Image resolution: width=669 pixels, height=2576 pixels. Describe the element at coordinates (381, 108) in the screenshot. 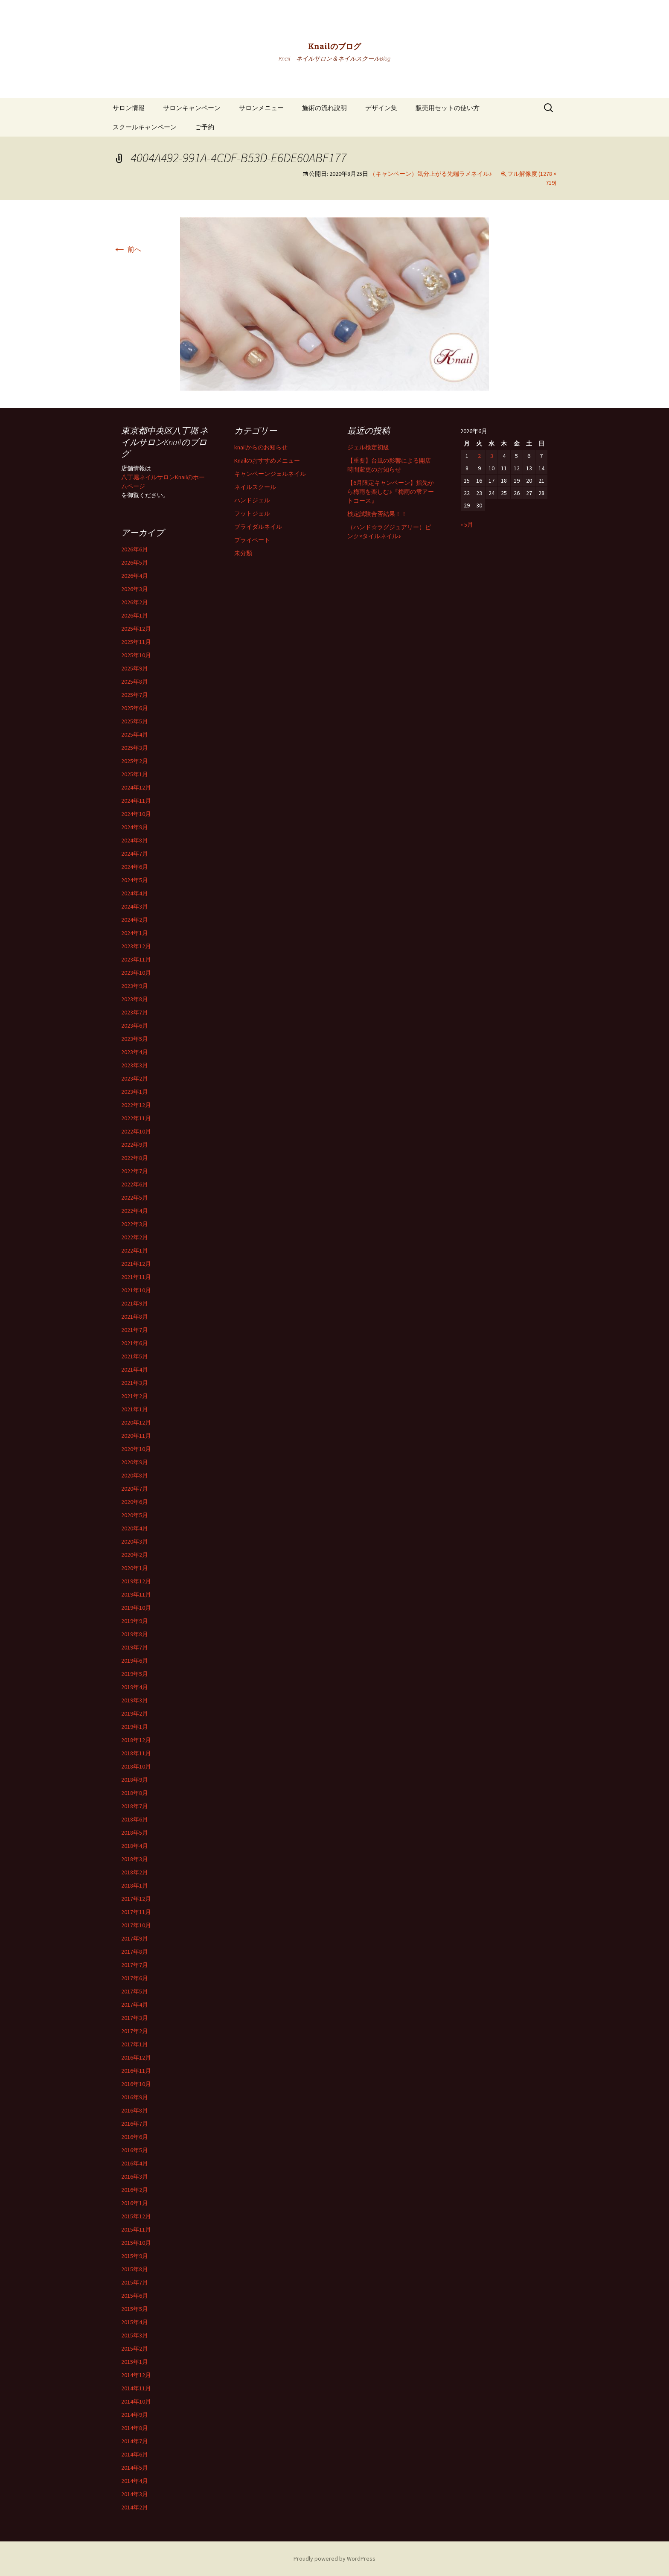

I see `デザイン集` at that location.